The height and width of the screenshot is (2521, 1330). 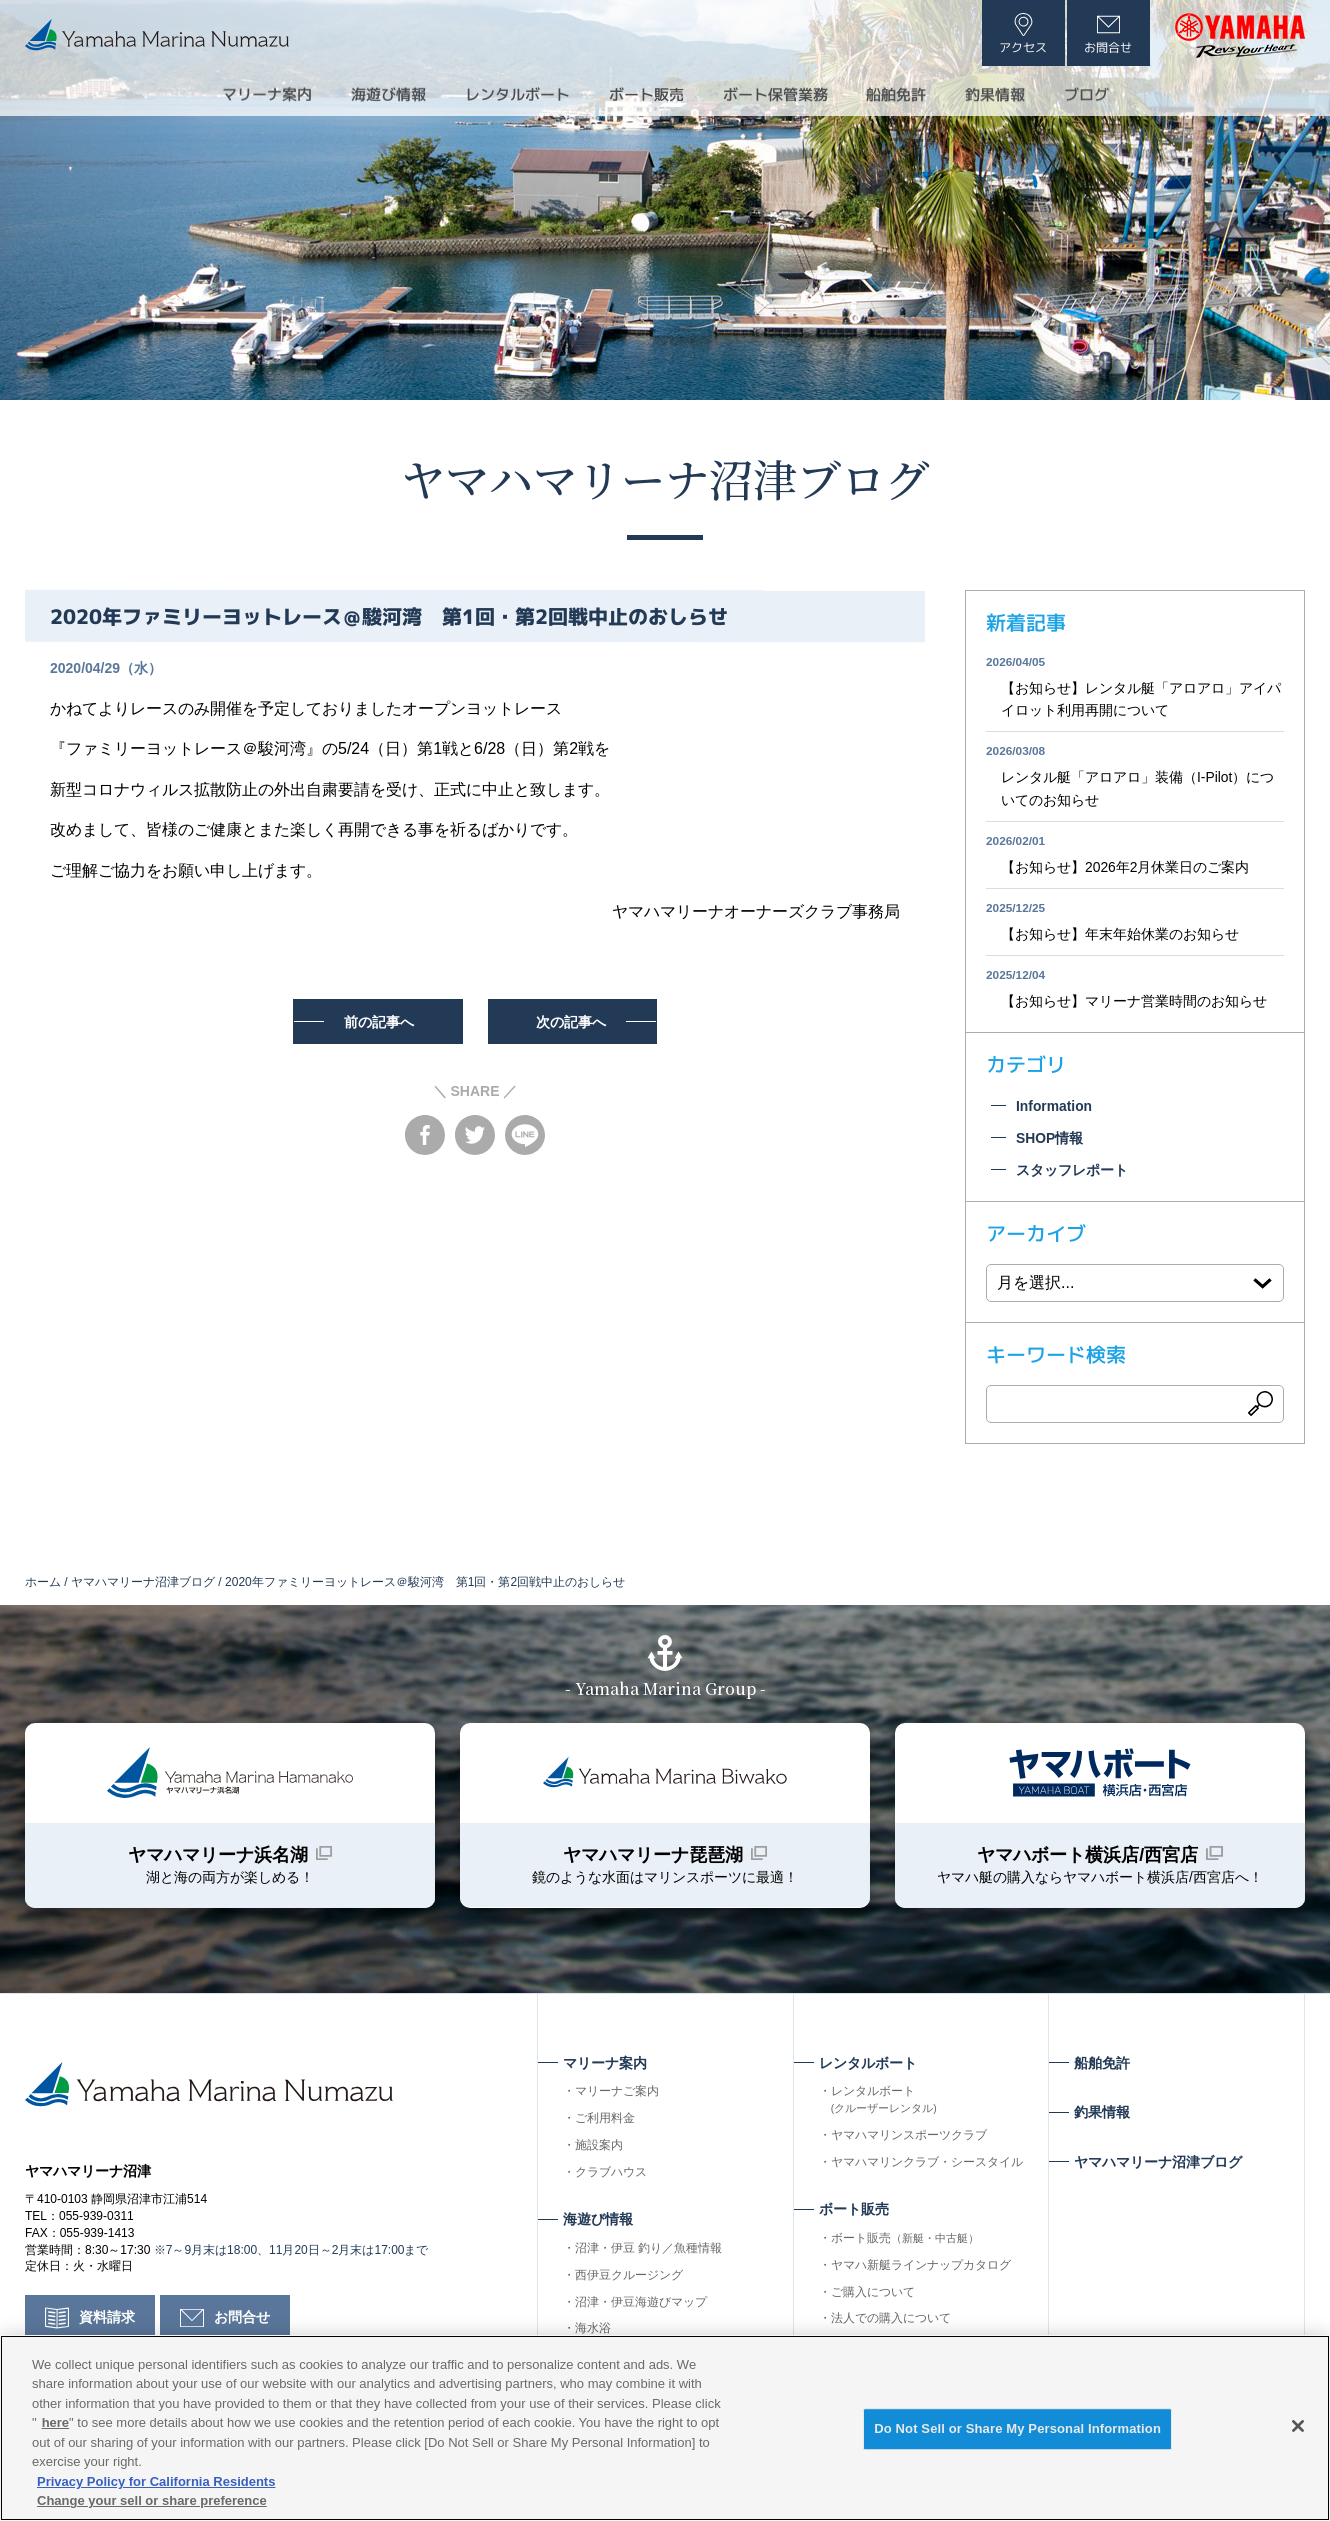 I want to click on 沼津・伊豆 釣り／魚種情報, so click(x=648, y=2254).